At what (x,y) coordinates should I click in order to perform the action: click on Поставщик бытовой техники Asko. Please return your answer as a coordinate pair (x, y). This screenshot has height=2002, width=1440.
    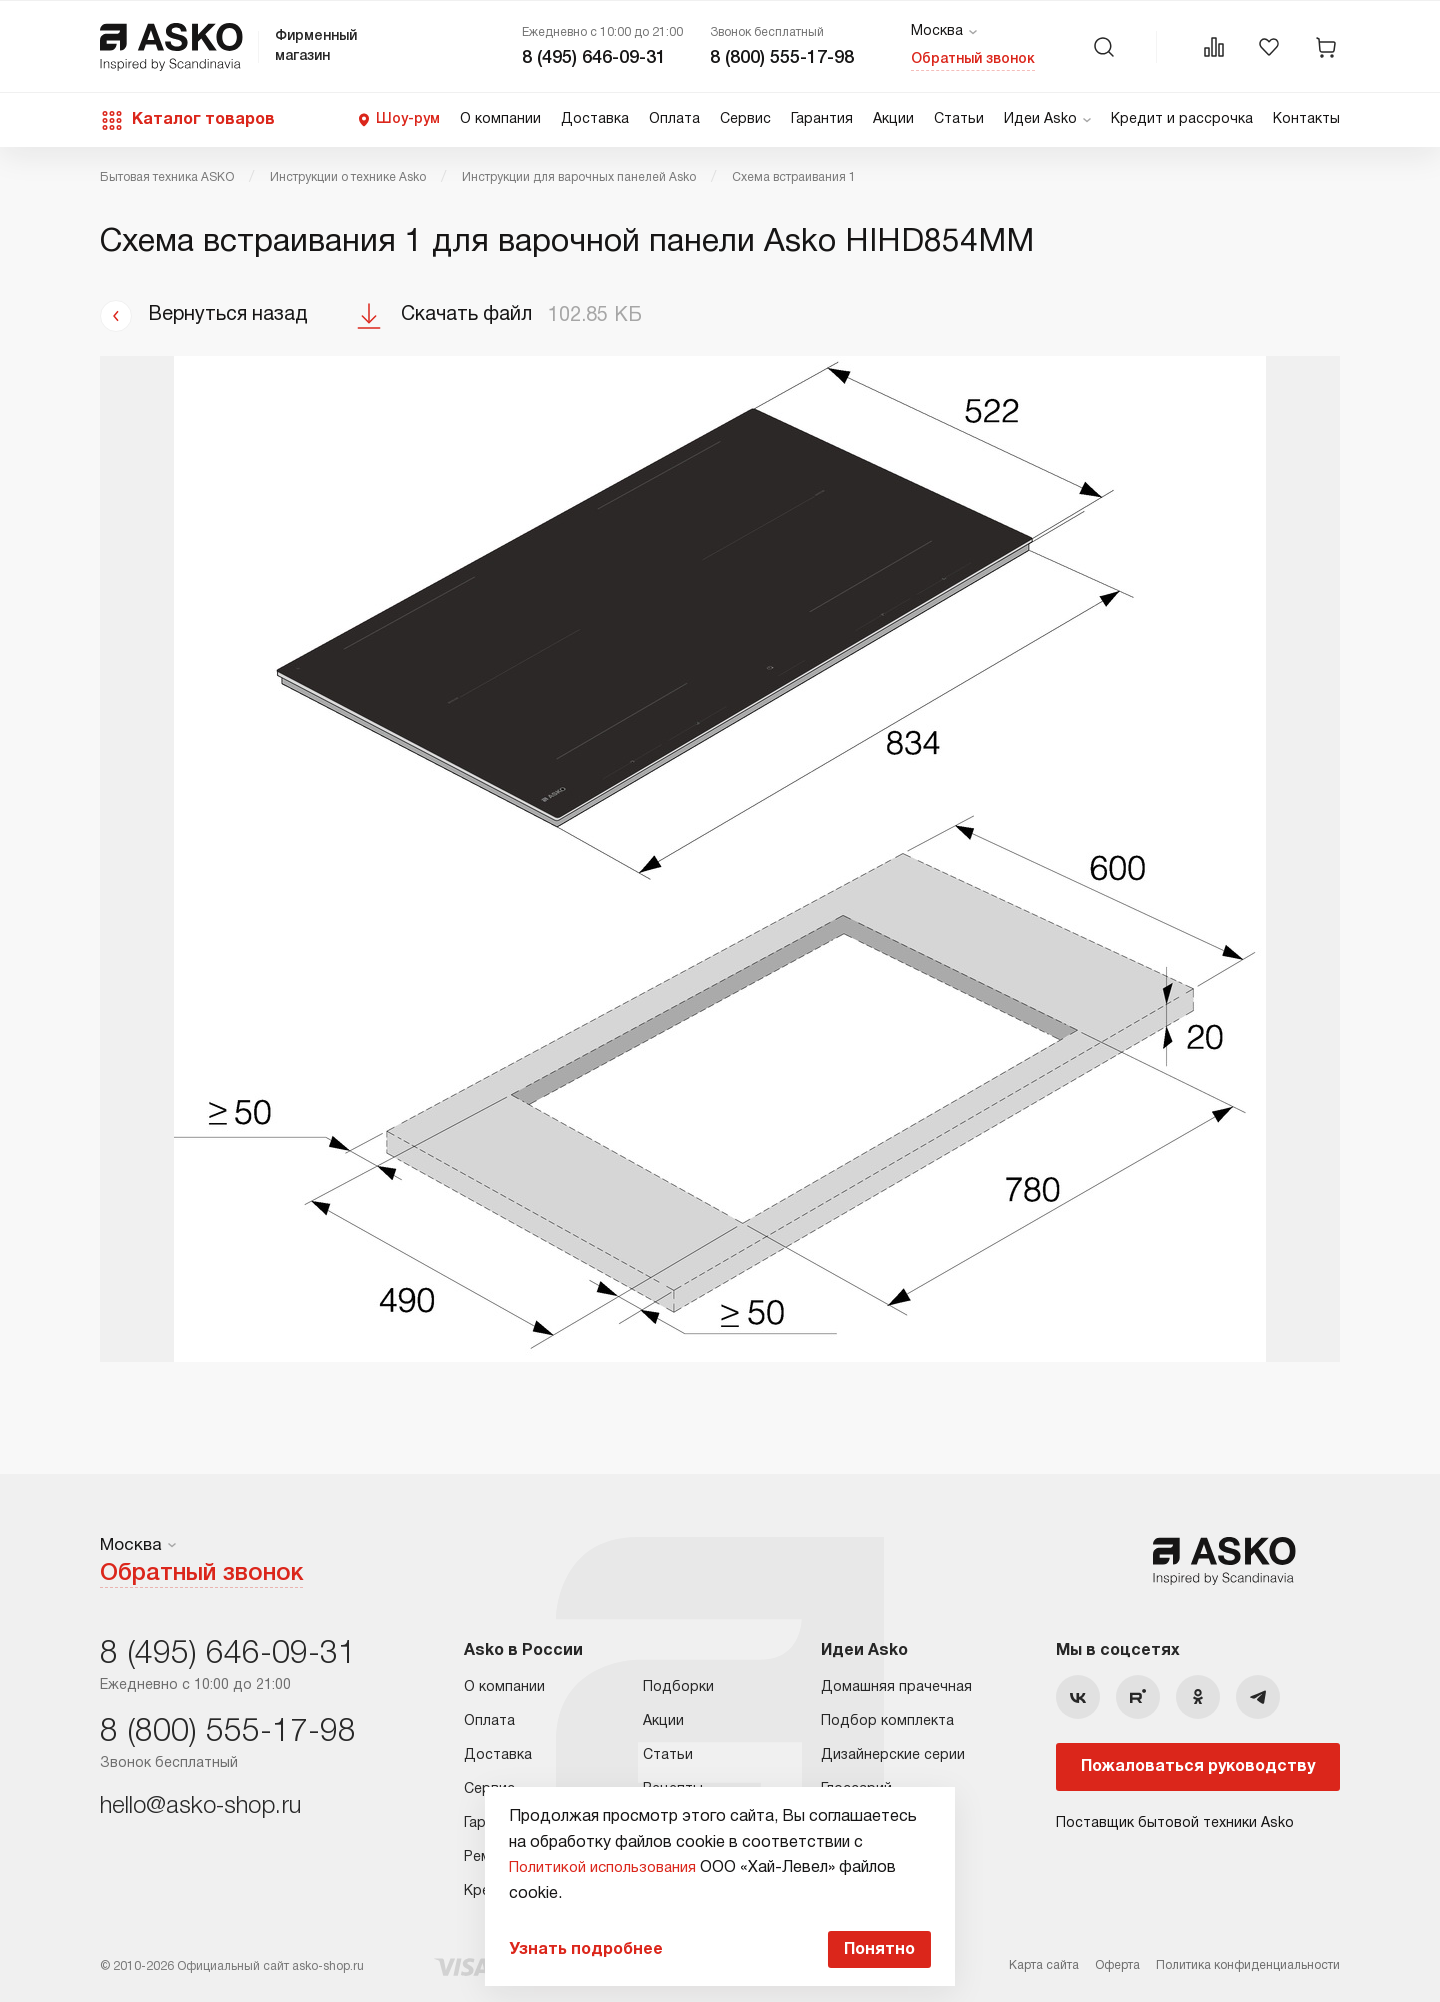
    Looking at the image, I should click on (1175, 1821).